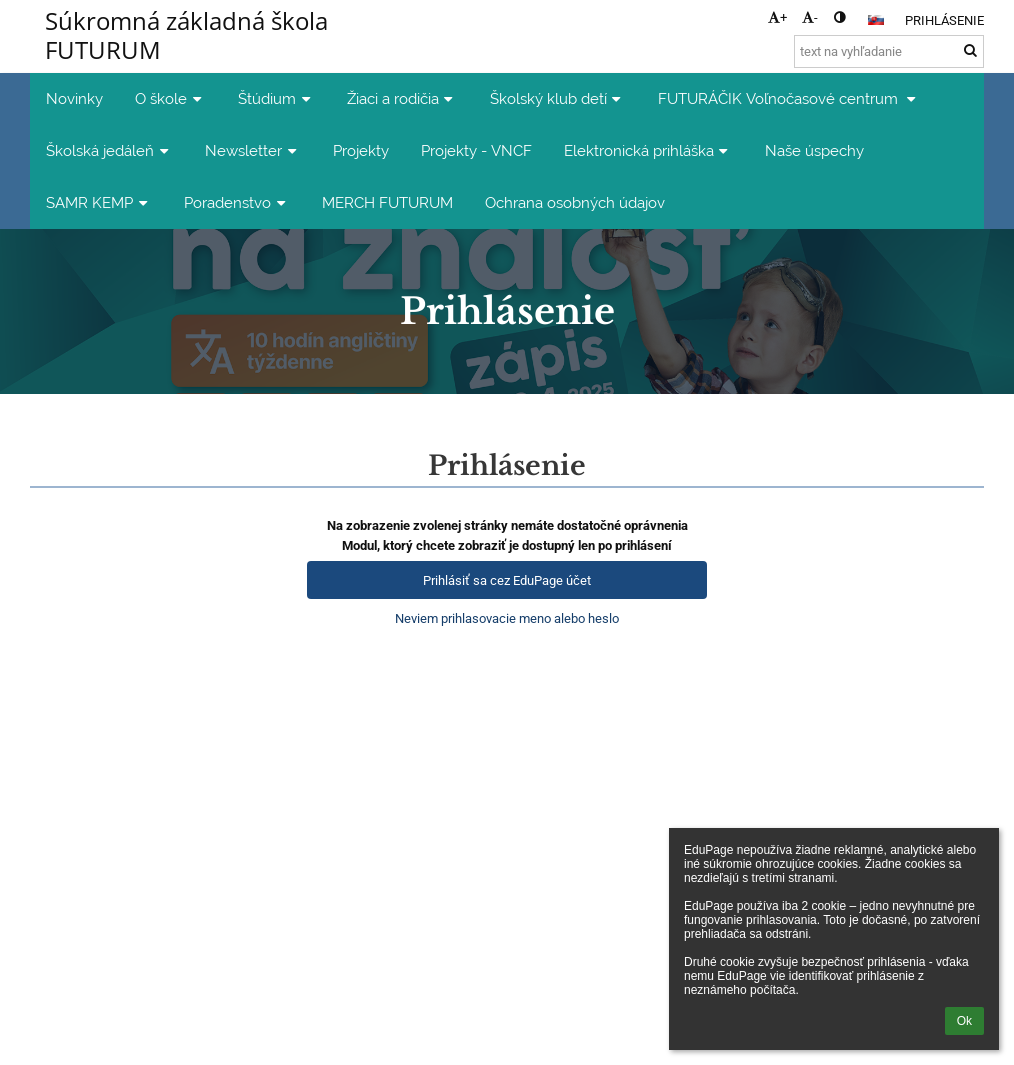 The image size is (1014, 1065). What do you see at coordinates (575, 202) in the screenshot?
I see `Ochrana osobných údajov [button]` at bounding box center [575, 202].